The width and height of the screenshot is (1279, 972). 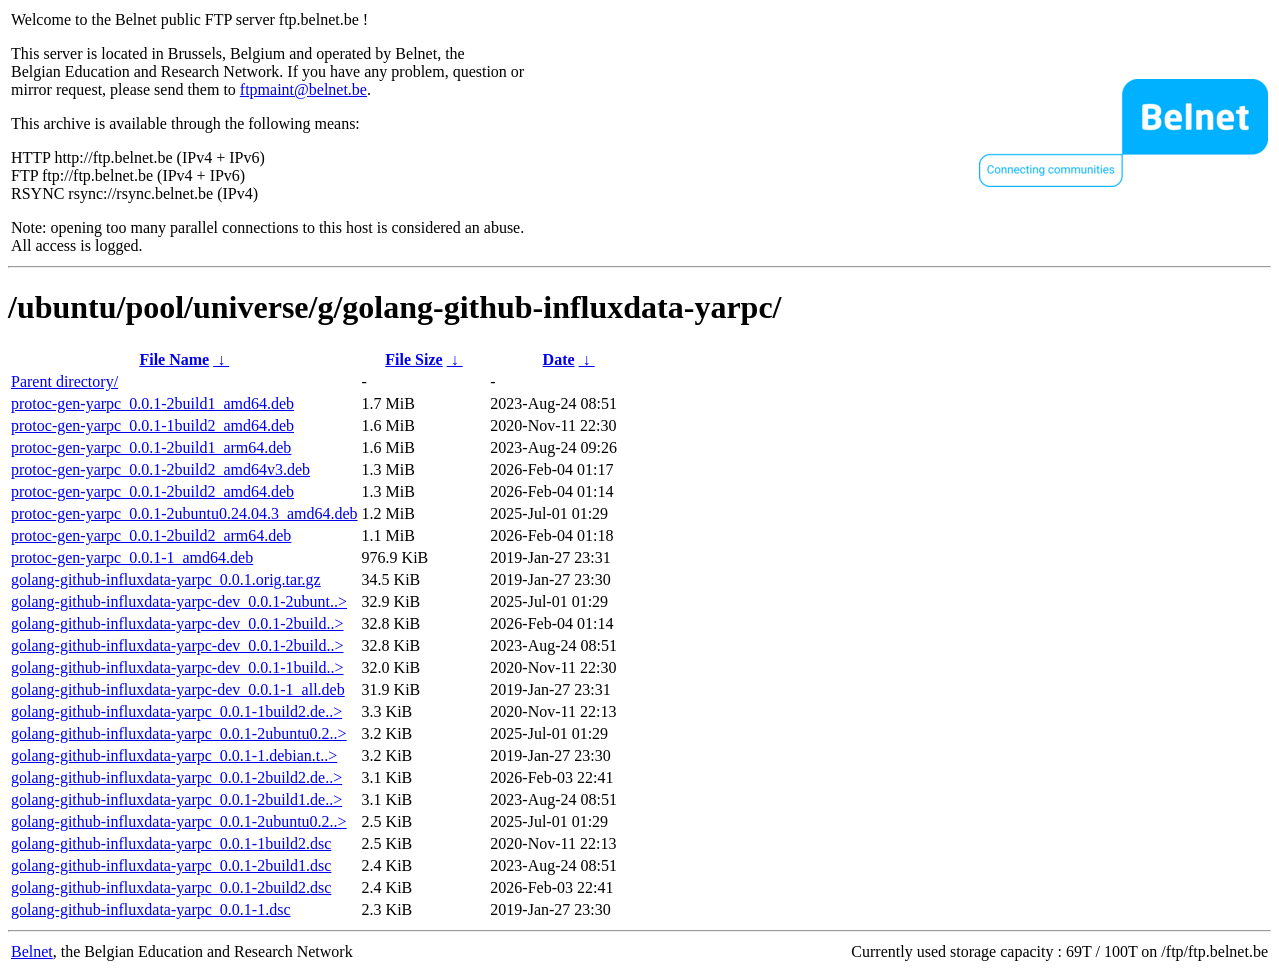 What do you see at coordinates (152, 425) in the screenshot?
I see `protoc-gen-yarpc_0.0.1-1build2_amd64.deb` at bounding box center [152, 425].